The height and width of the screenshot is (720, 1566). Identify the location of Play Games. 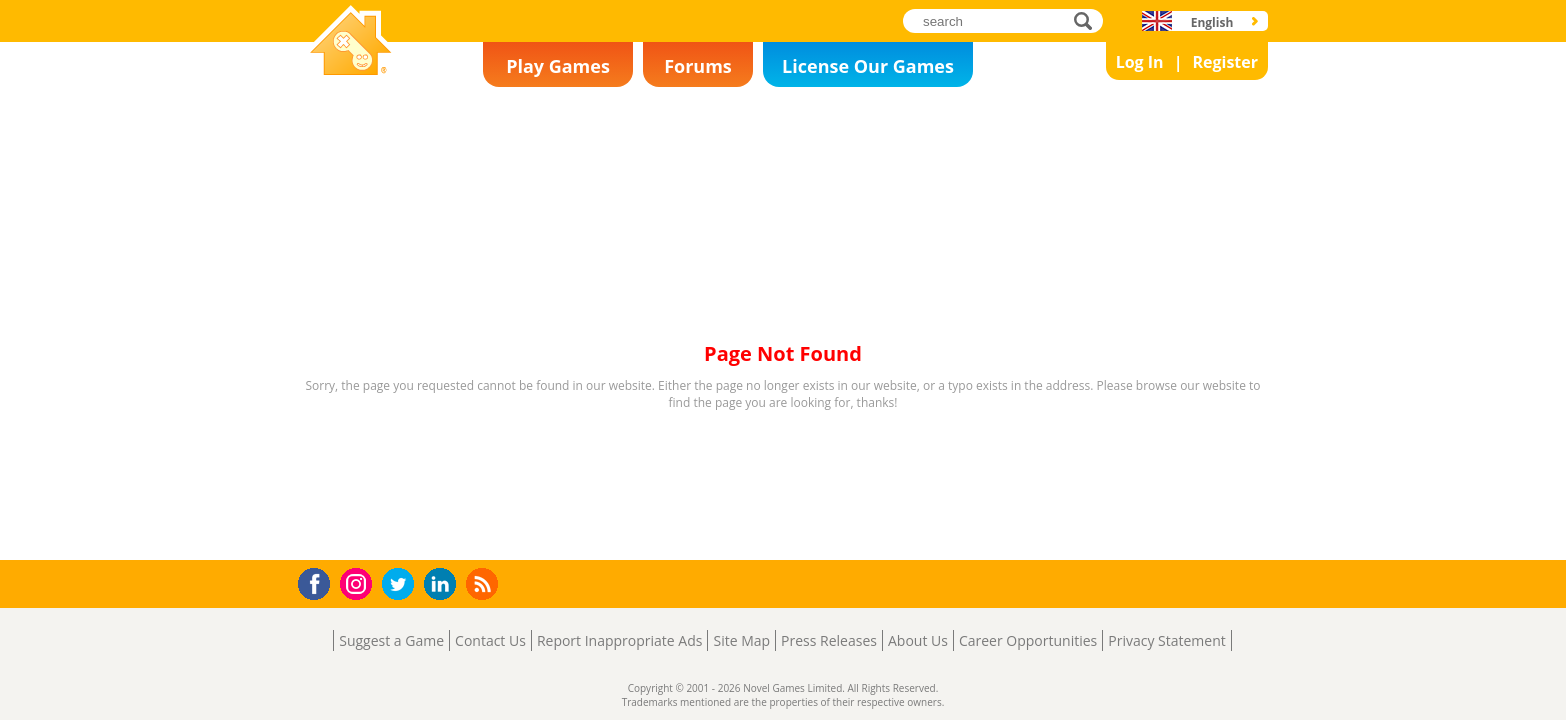
(558, 66).